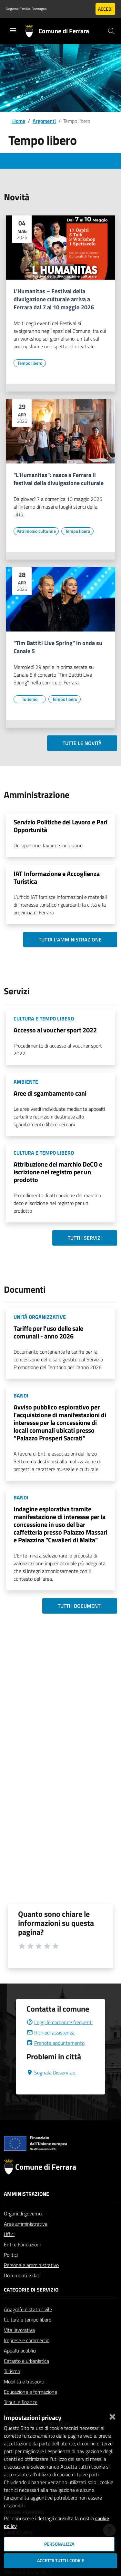 The height and width of the screenshot is (2576, 121). What do you see at coordinates (25, 2239) in the screenshot?
I see `Aree amministrative` at bounding box center [25, 2239].